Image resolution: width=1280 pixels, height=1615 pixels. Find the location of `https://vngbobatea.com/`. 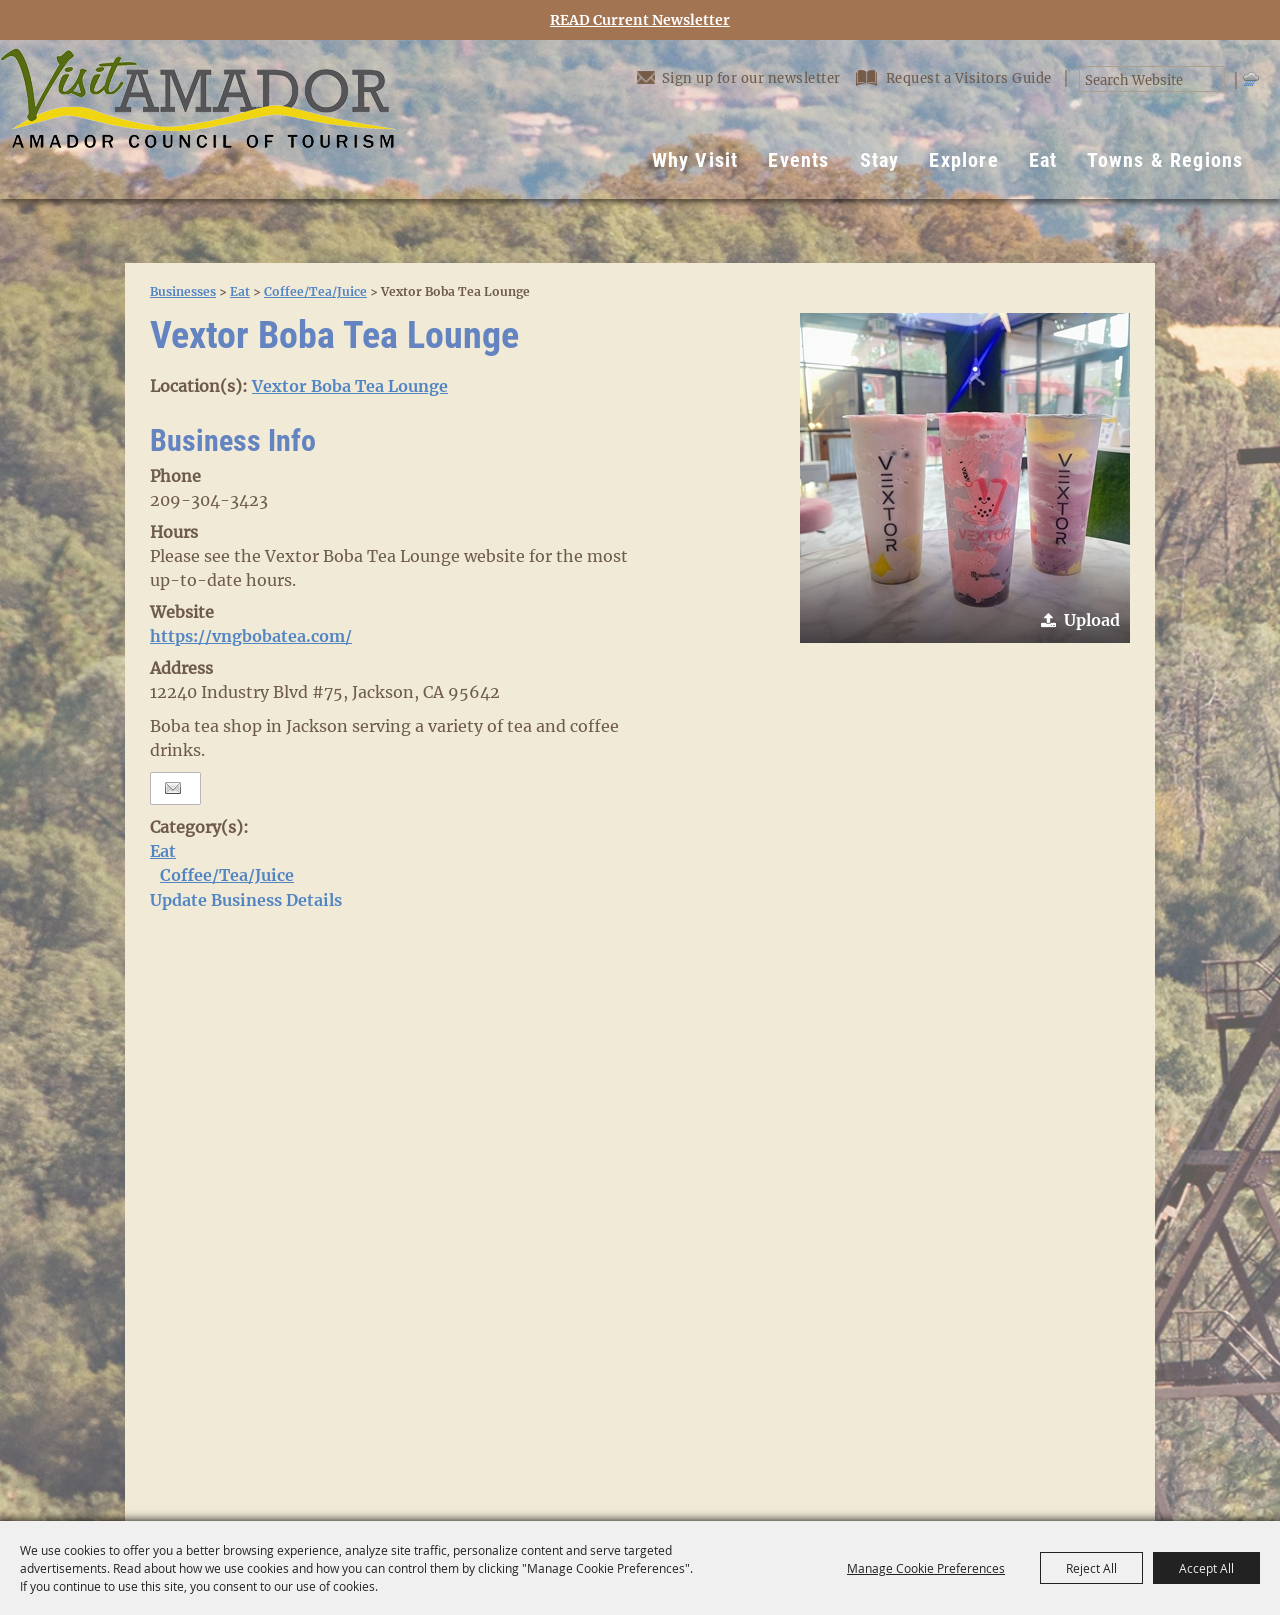

https://vngbobatea.com/ is located at coordinates (251, 636).